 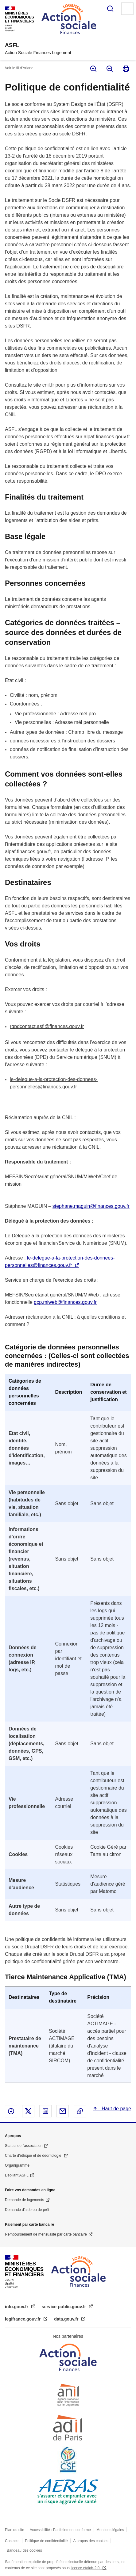 I want to click on Organigramme, so click(x=17, y=2165).